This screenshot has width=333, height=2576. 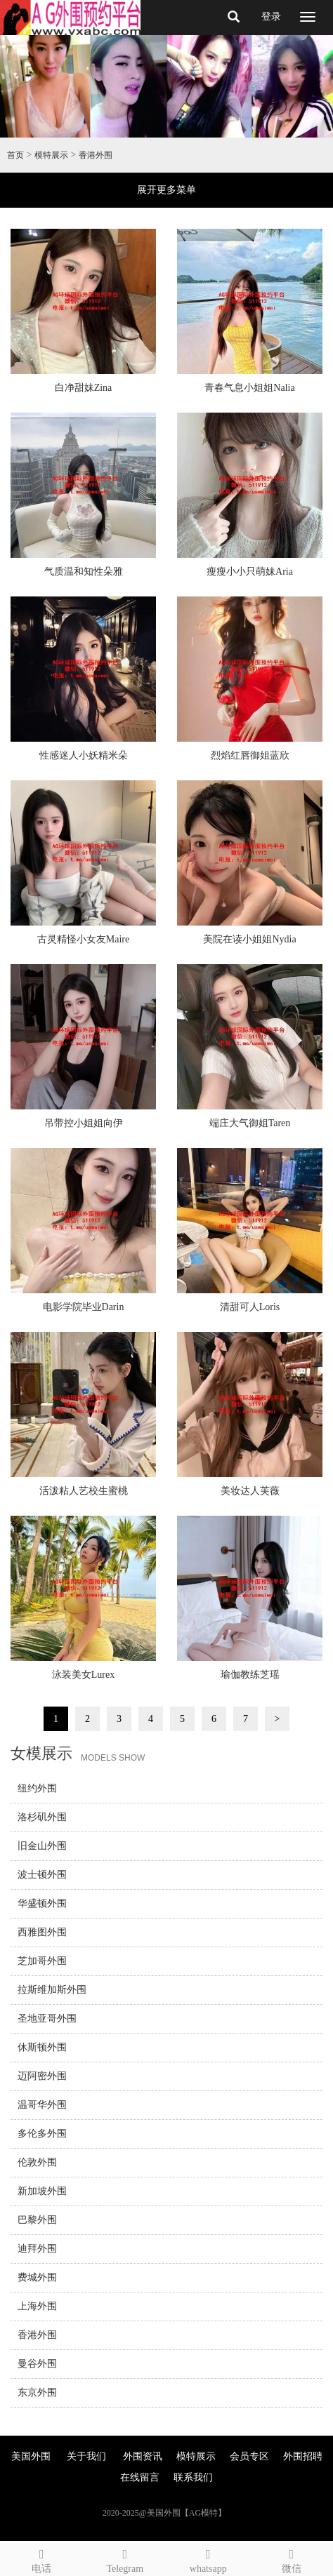 I want to click on 白净甜妹Zina, so click(x=83, y=387).